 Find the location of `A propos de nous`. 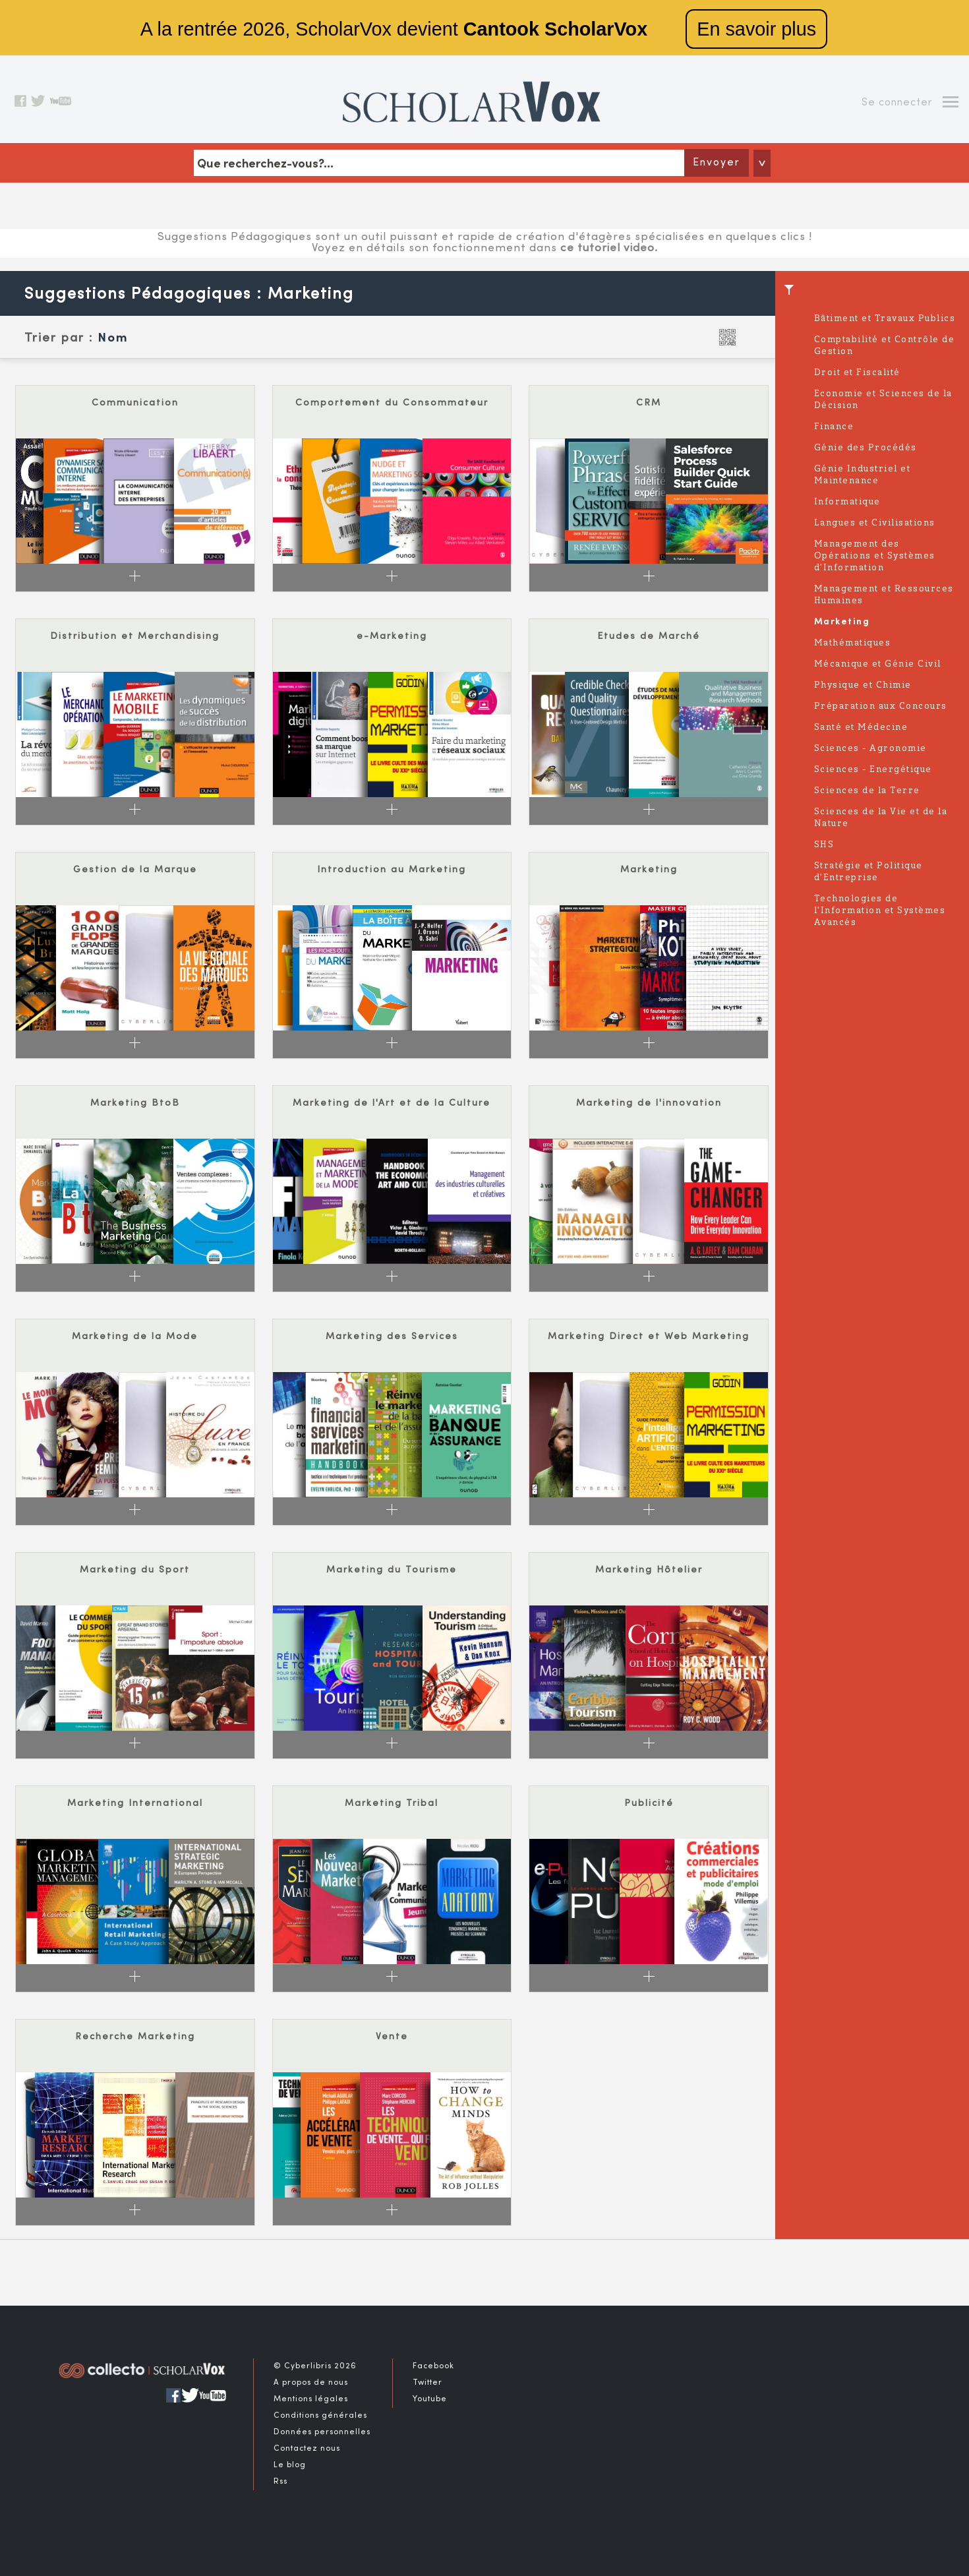

A propos de nous is located at coordinates (311, 2383).